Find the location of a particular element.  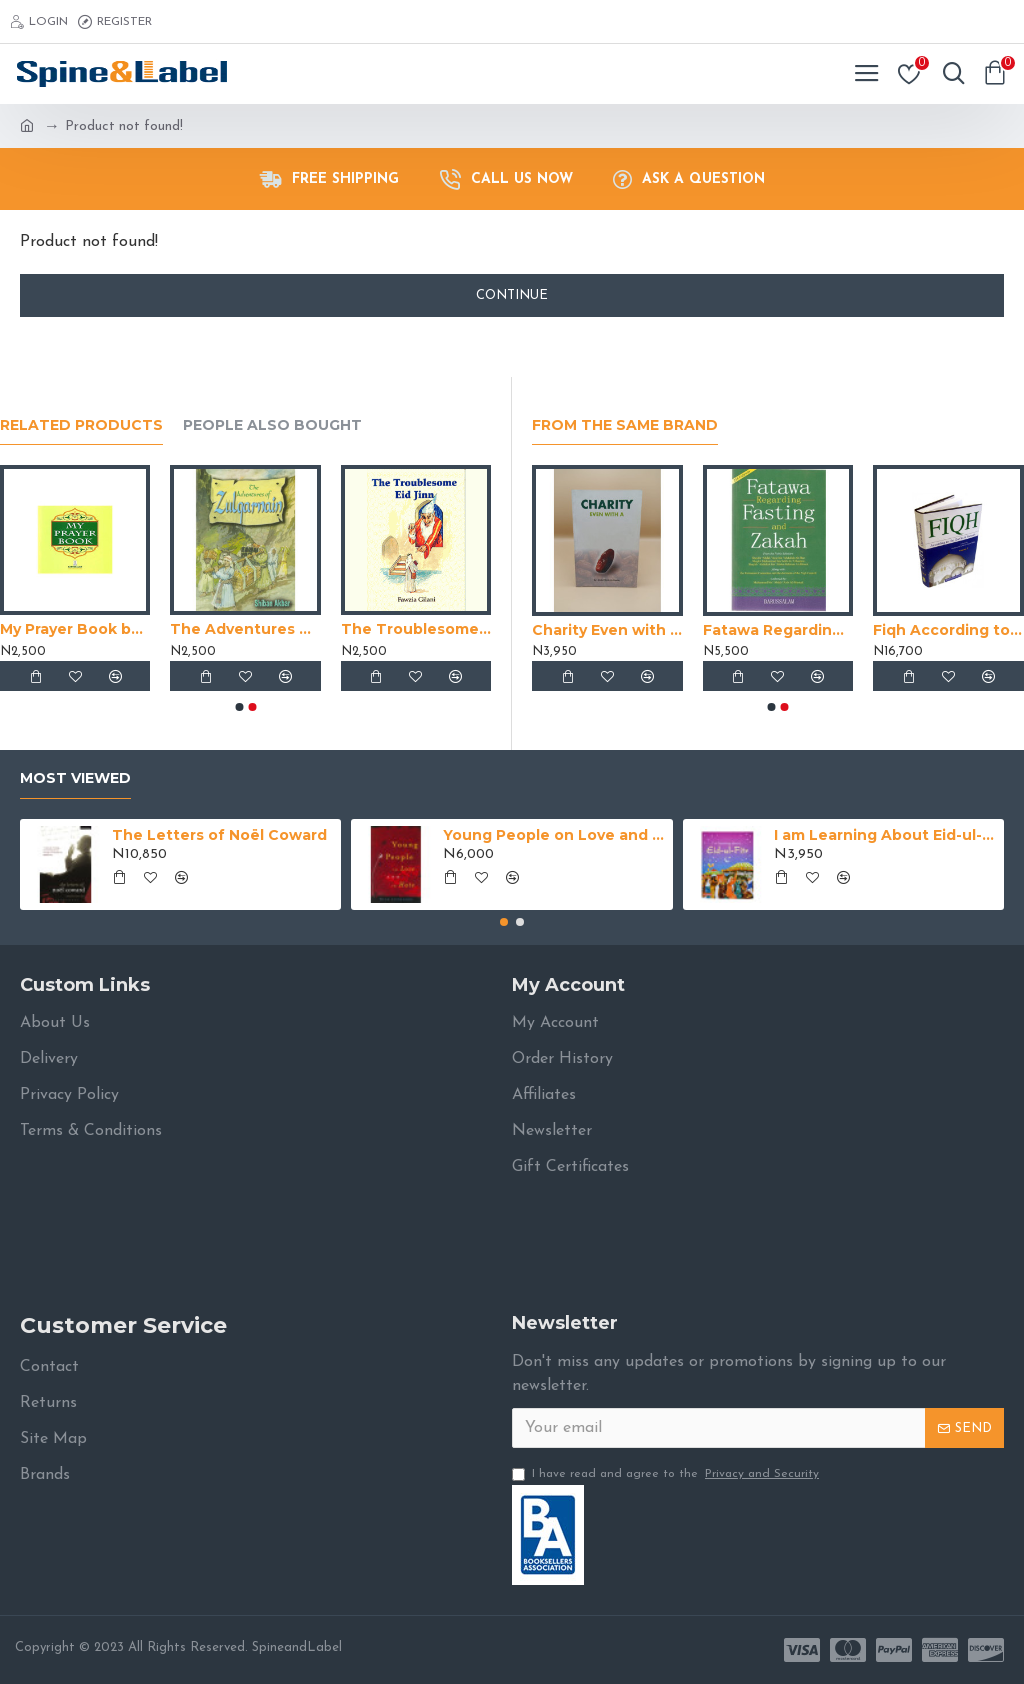

The Letters of Noël Coward is located at coordinates (219, 835).